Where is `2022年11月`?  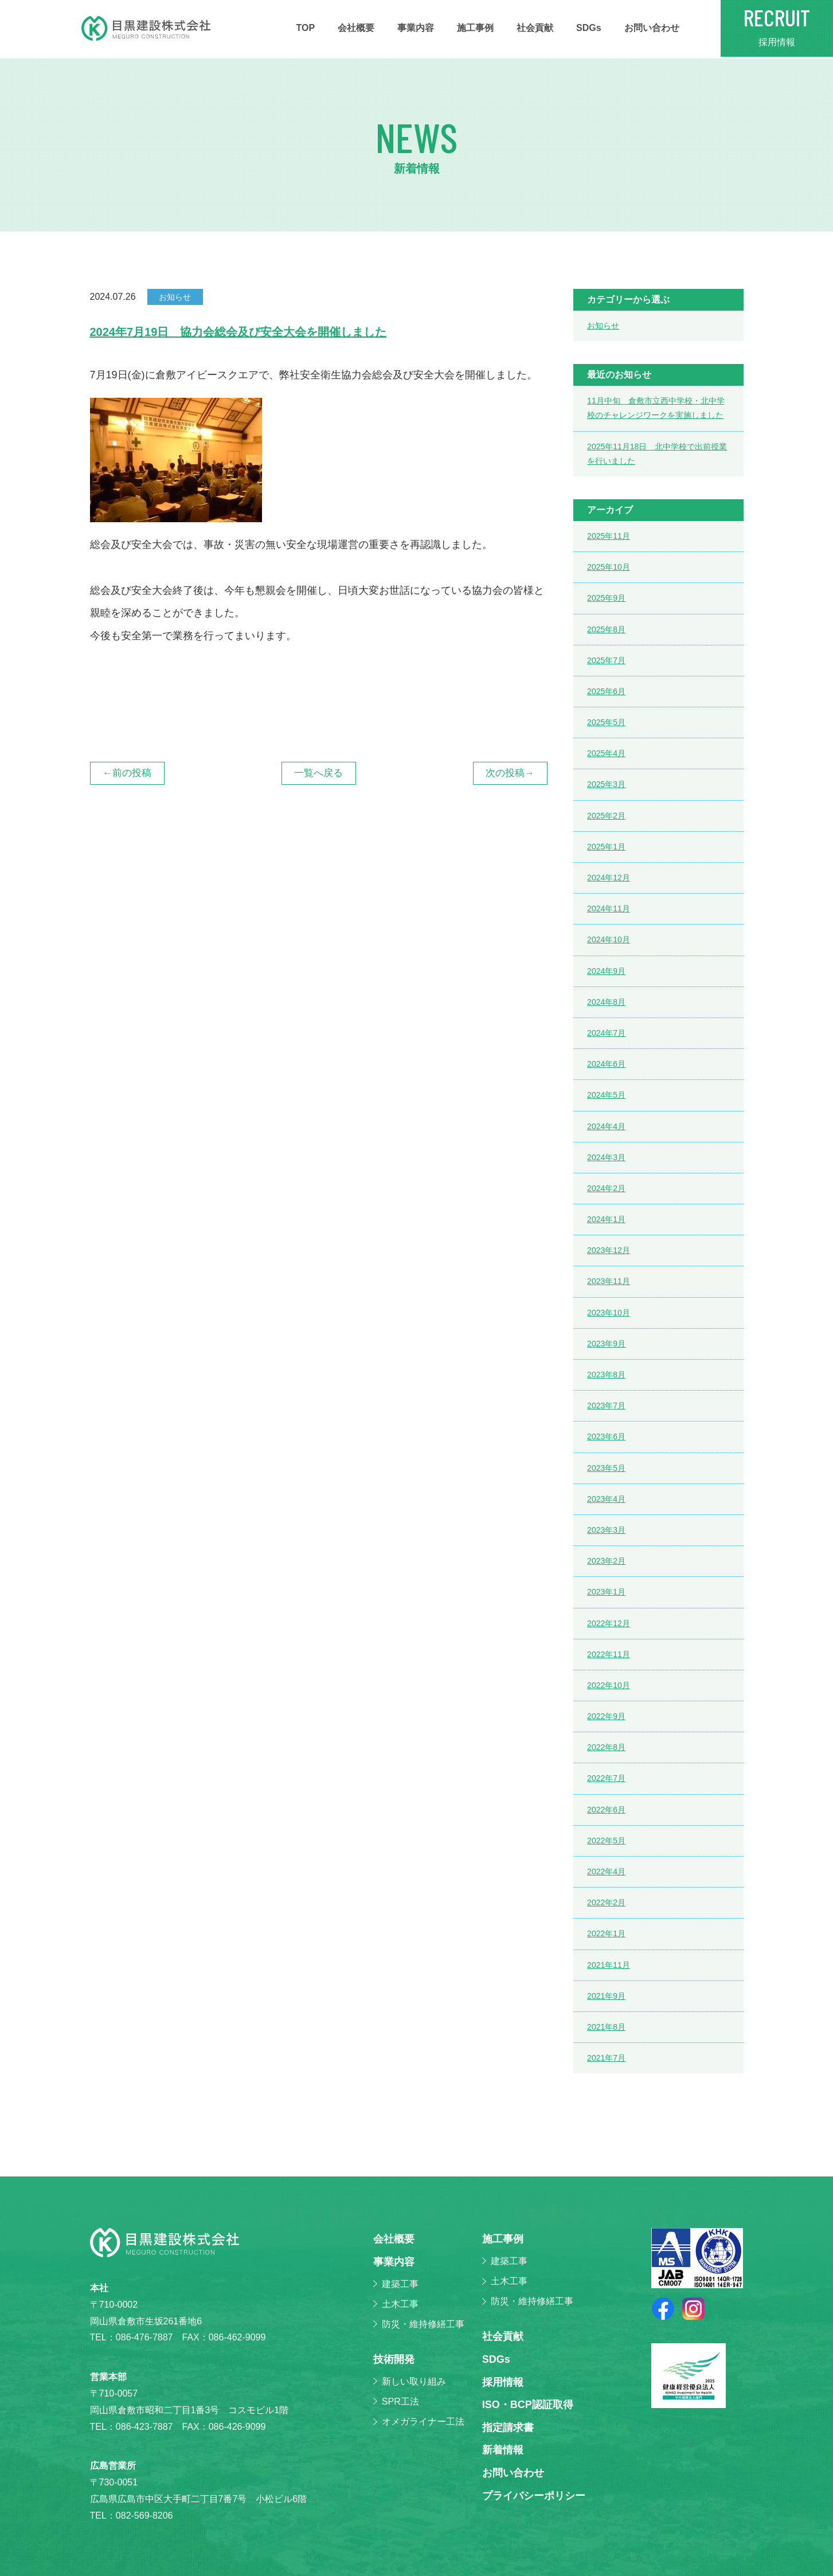
2022年11月 is located at coordinates (608, 1654).